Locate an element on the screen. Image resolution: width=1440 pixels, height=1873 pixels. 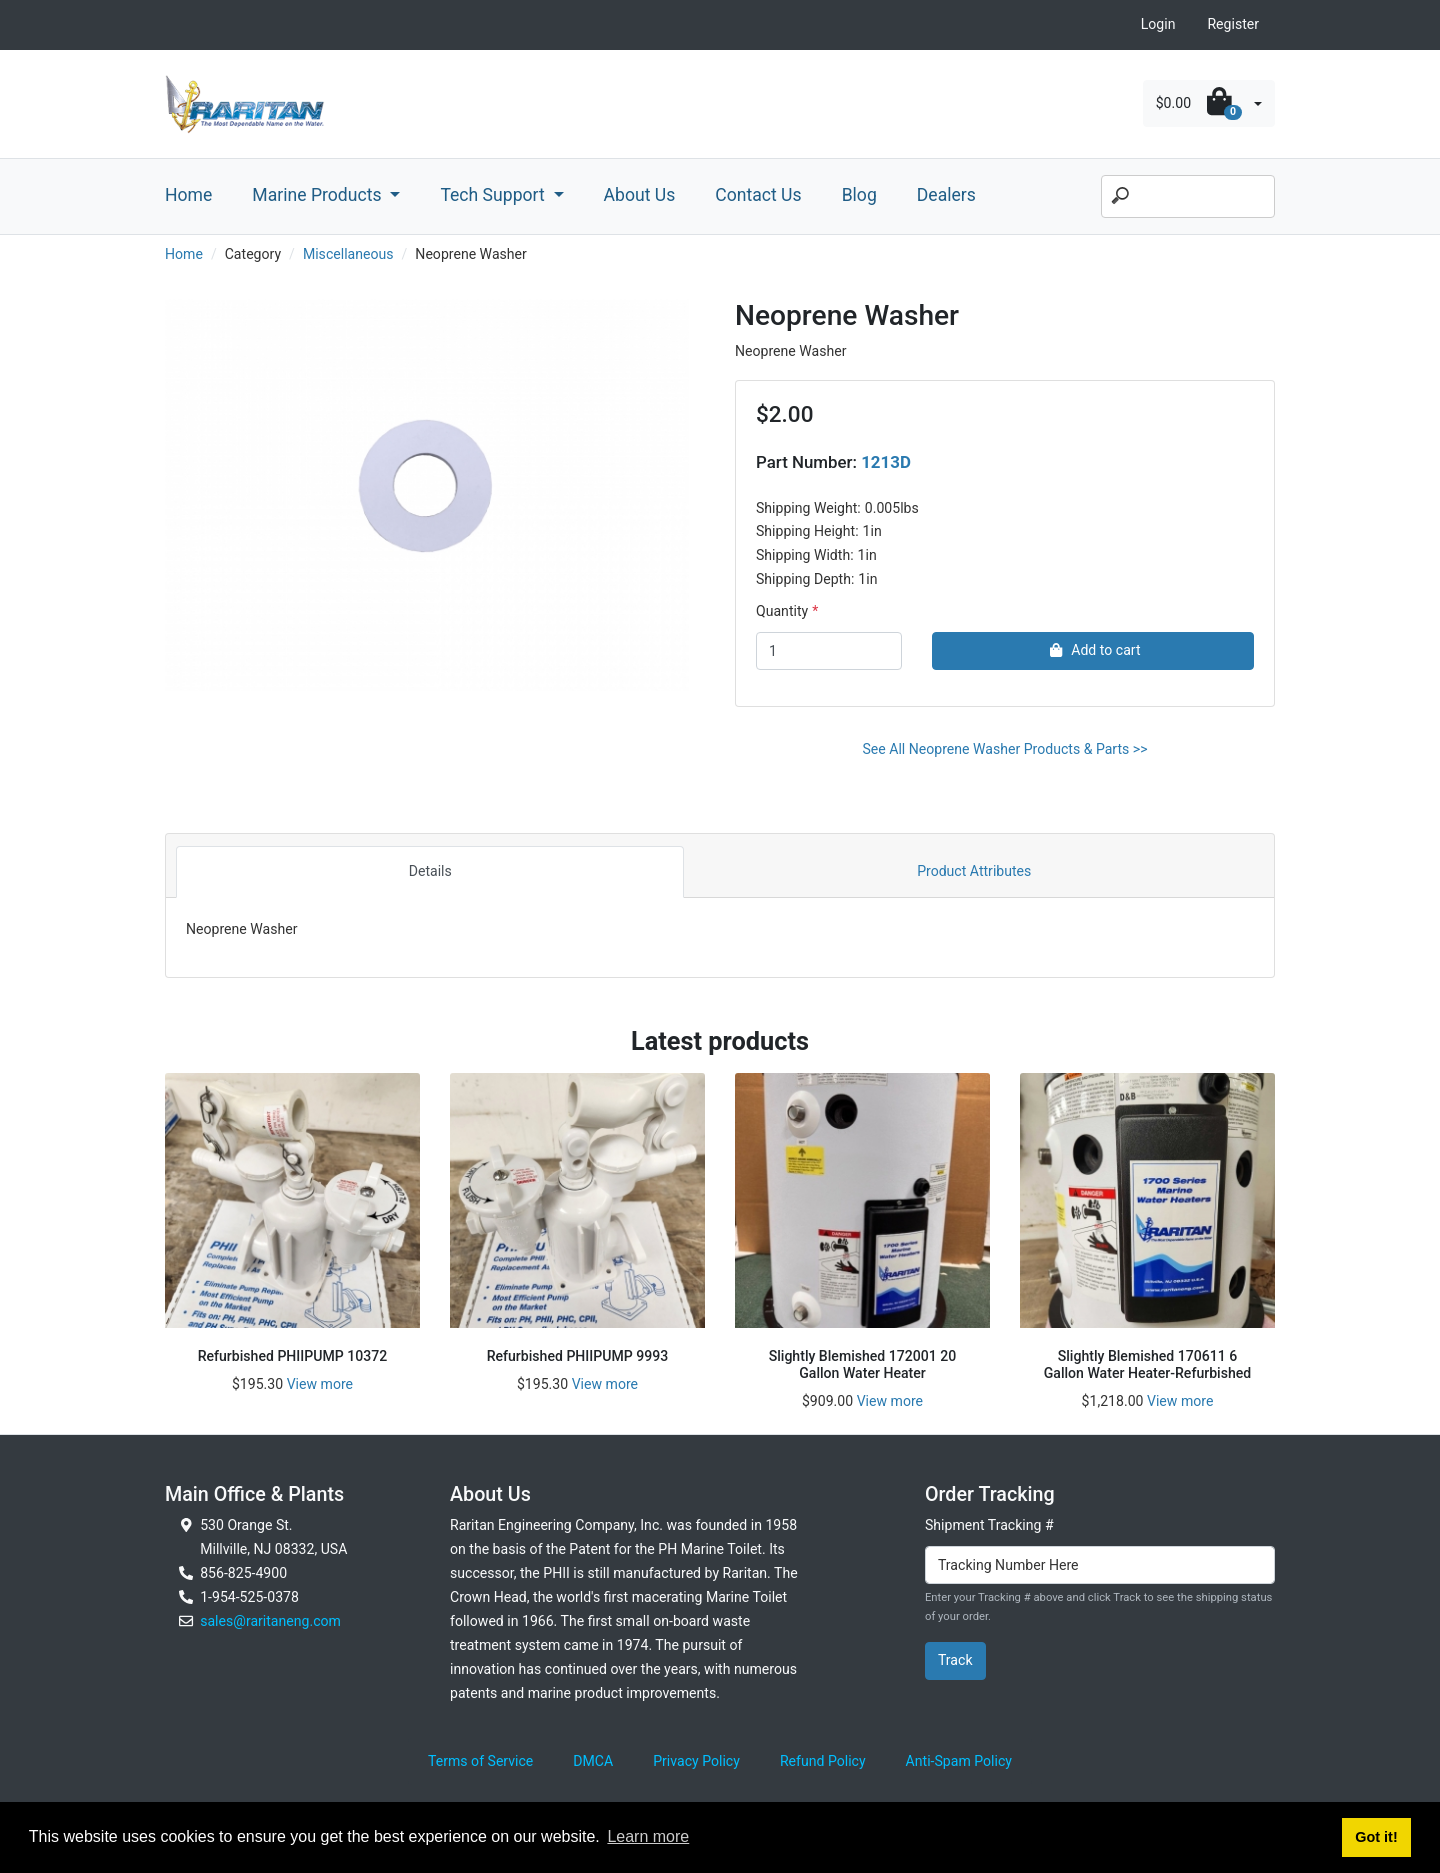
Add to cart is located at coordinates (1092, 650).